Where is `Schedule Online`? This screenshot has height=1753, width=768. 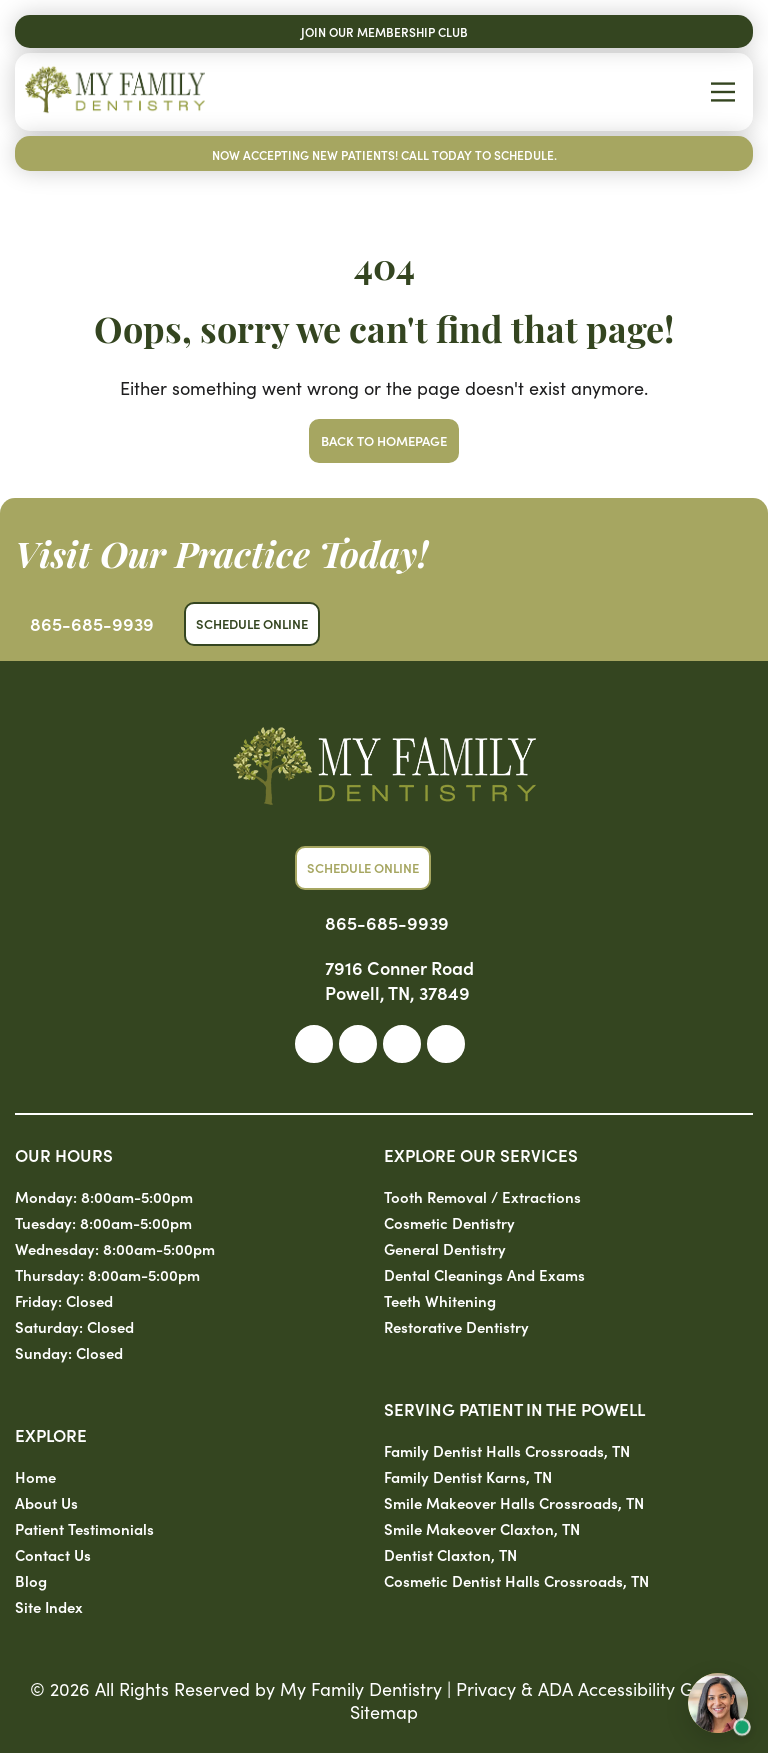
Schedule Online is located at coordinates (252, 623).